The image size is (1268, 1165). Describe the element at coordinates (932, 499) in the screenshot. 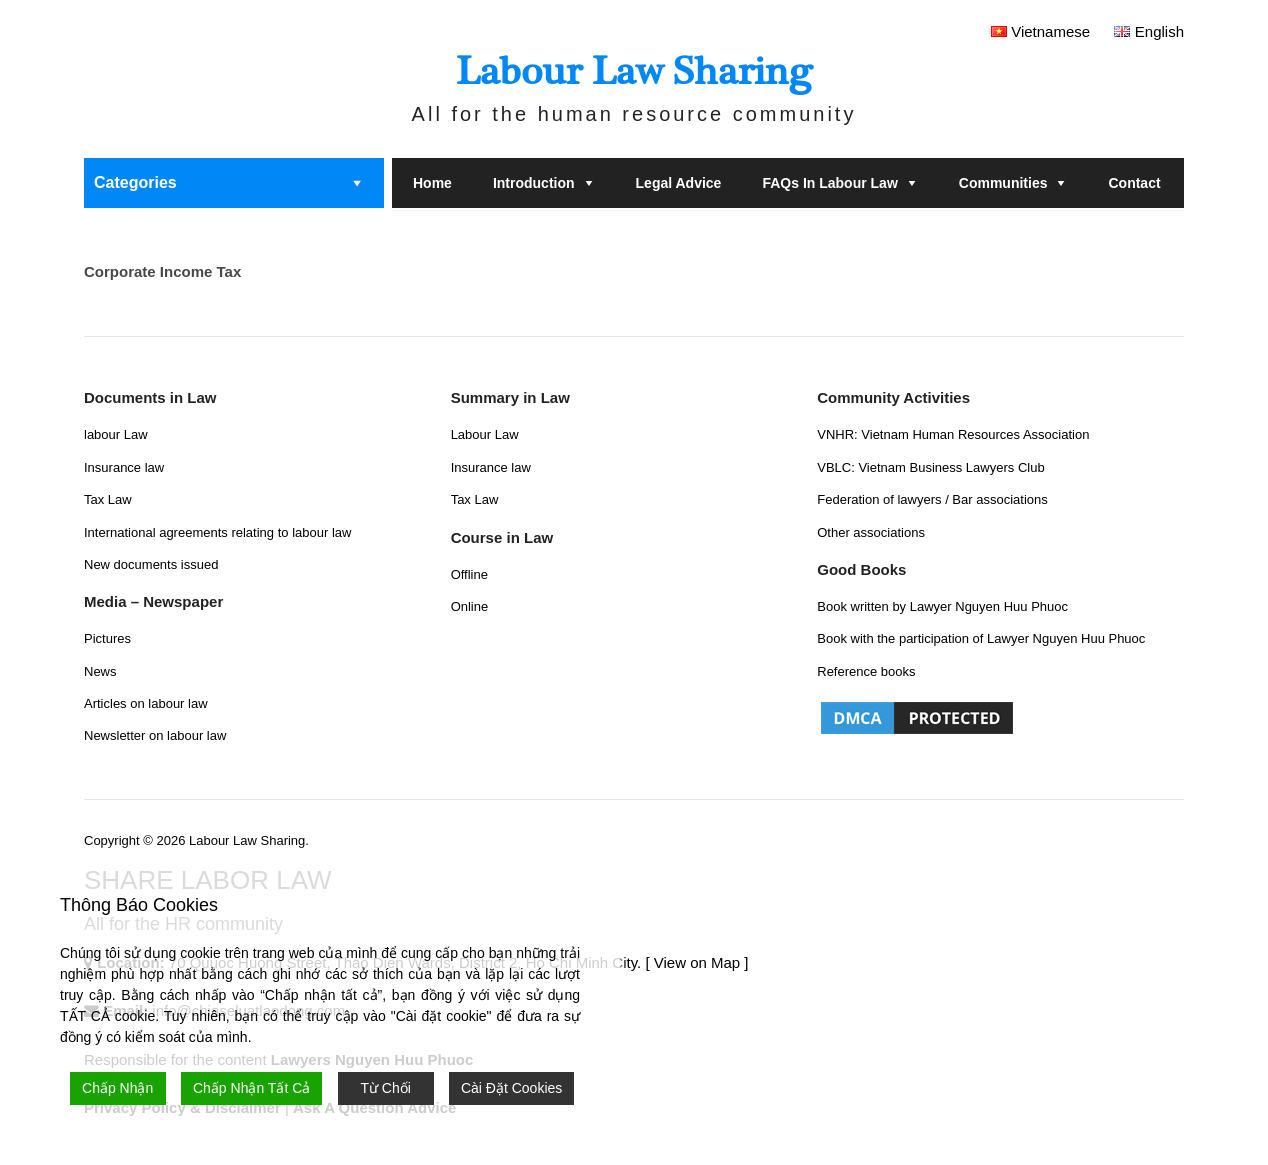

I see `Federation of lawyers / Bar associations` at that location.